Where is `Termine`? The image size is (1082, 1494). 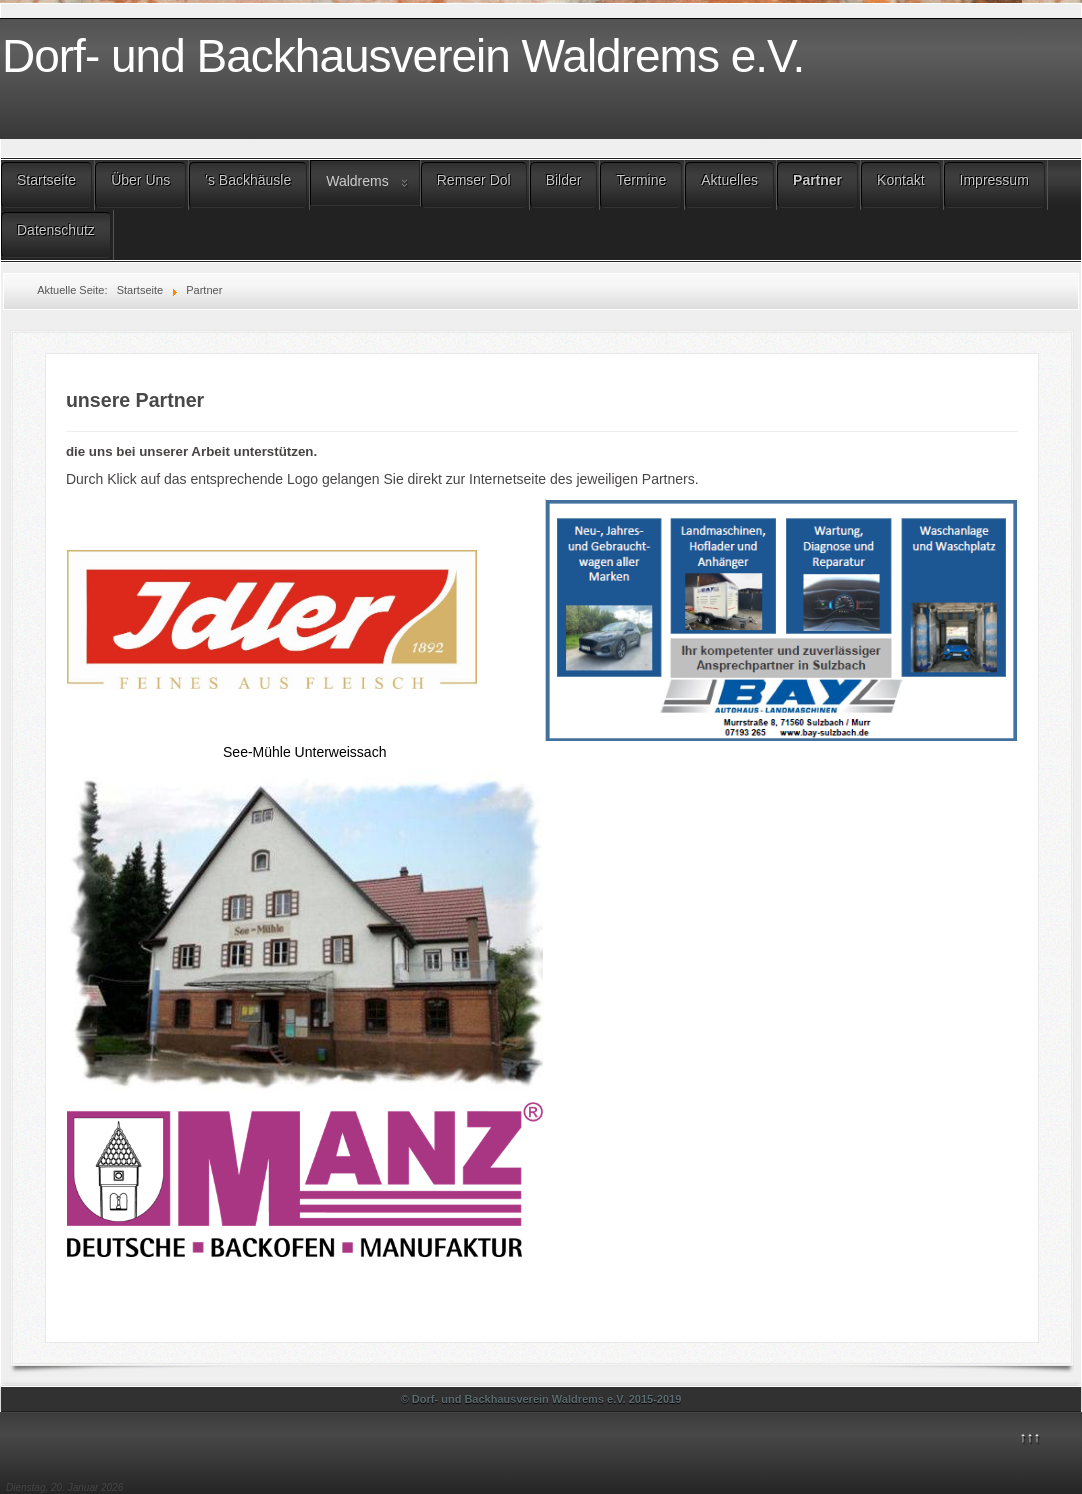
Termine is located at coordinates (641, 180).